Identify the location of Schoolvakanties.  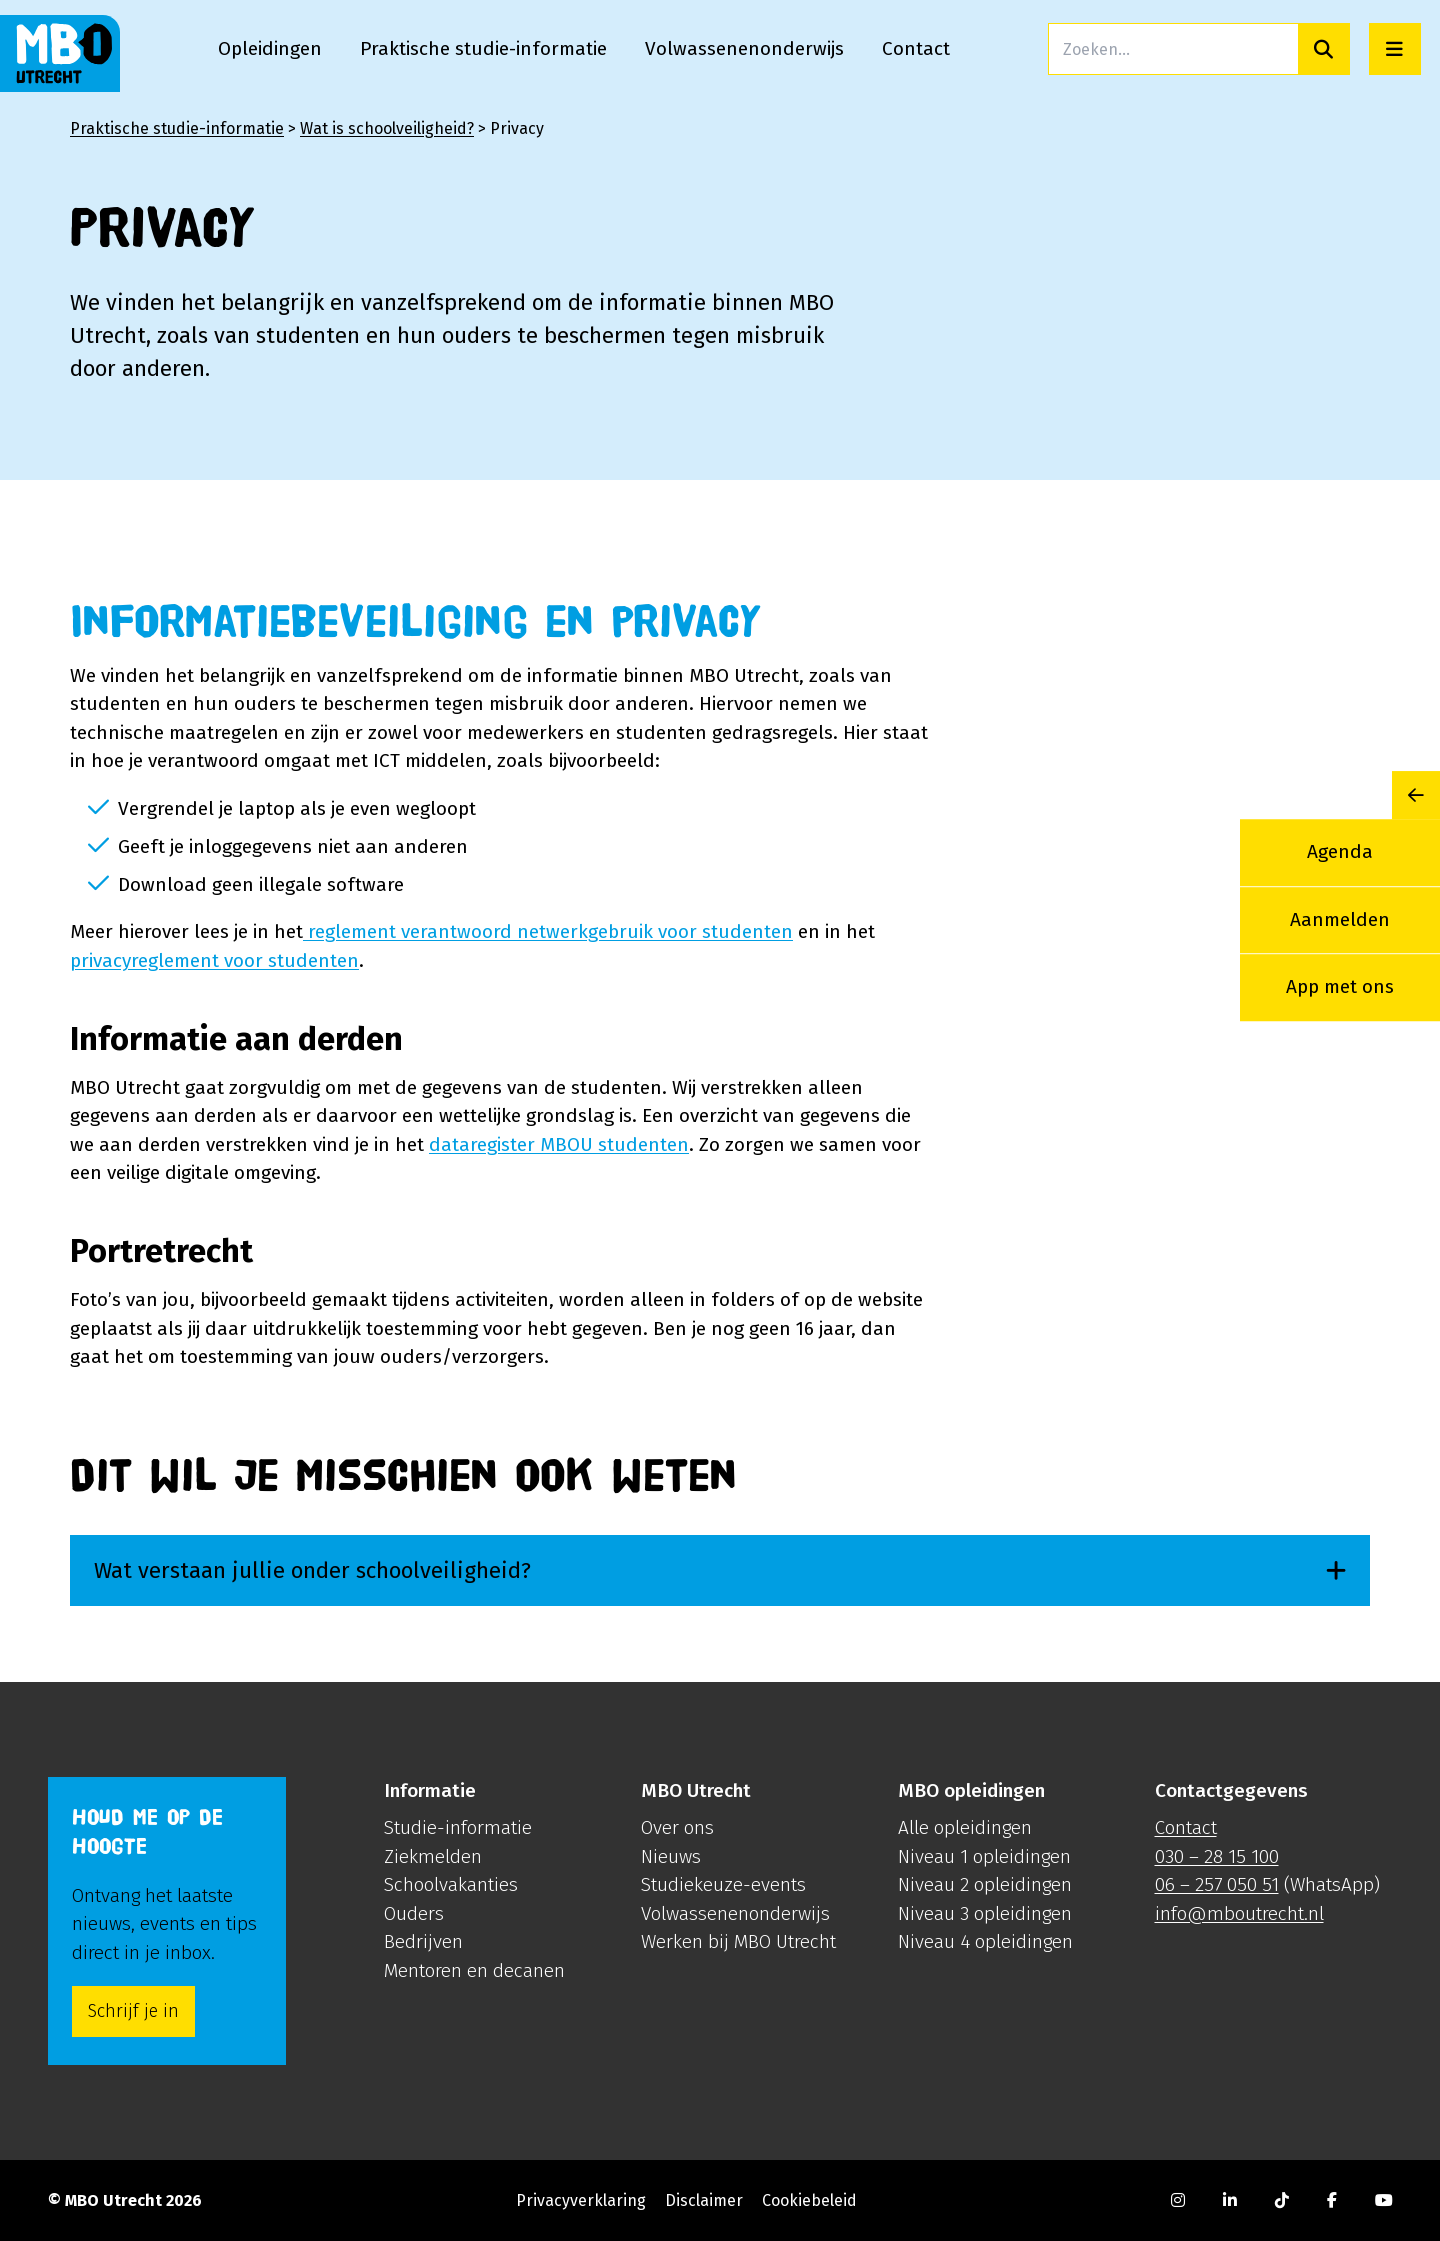
(451, 1884).